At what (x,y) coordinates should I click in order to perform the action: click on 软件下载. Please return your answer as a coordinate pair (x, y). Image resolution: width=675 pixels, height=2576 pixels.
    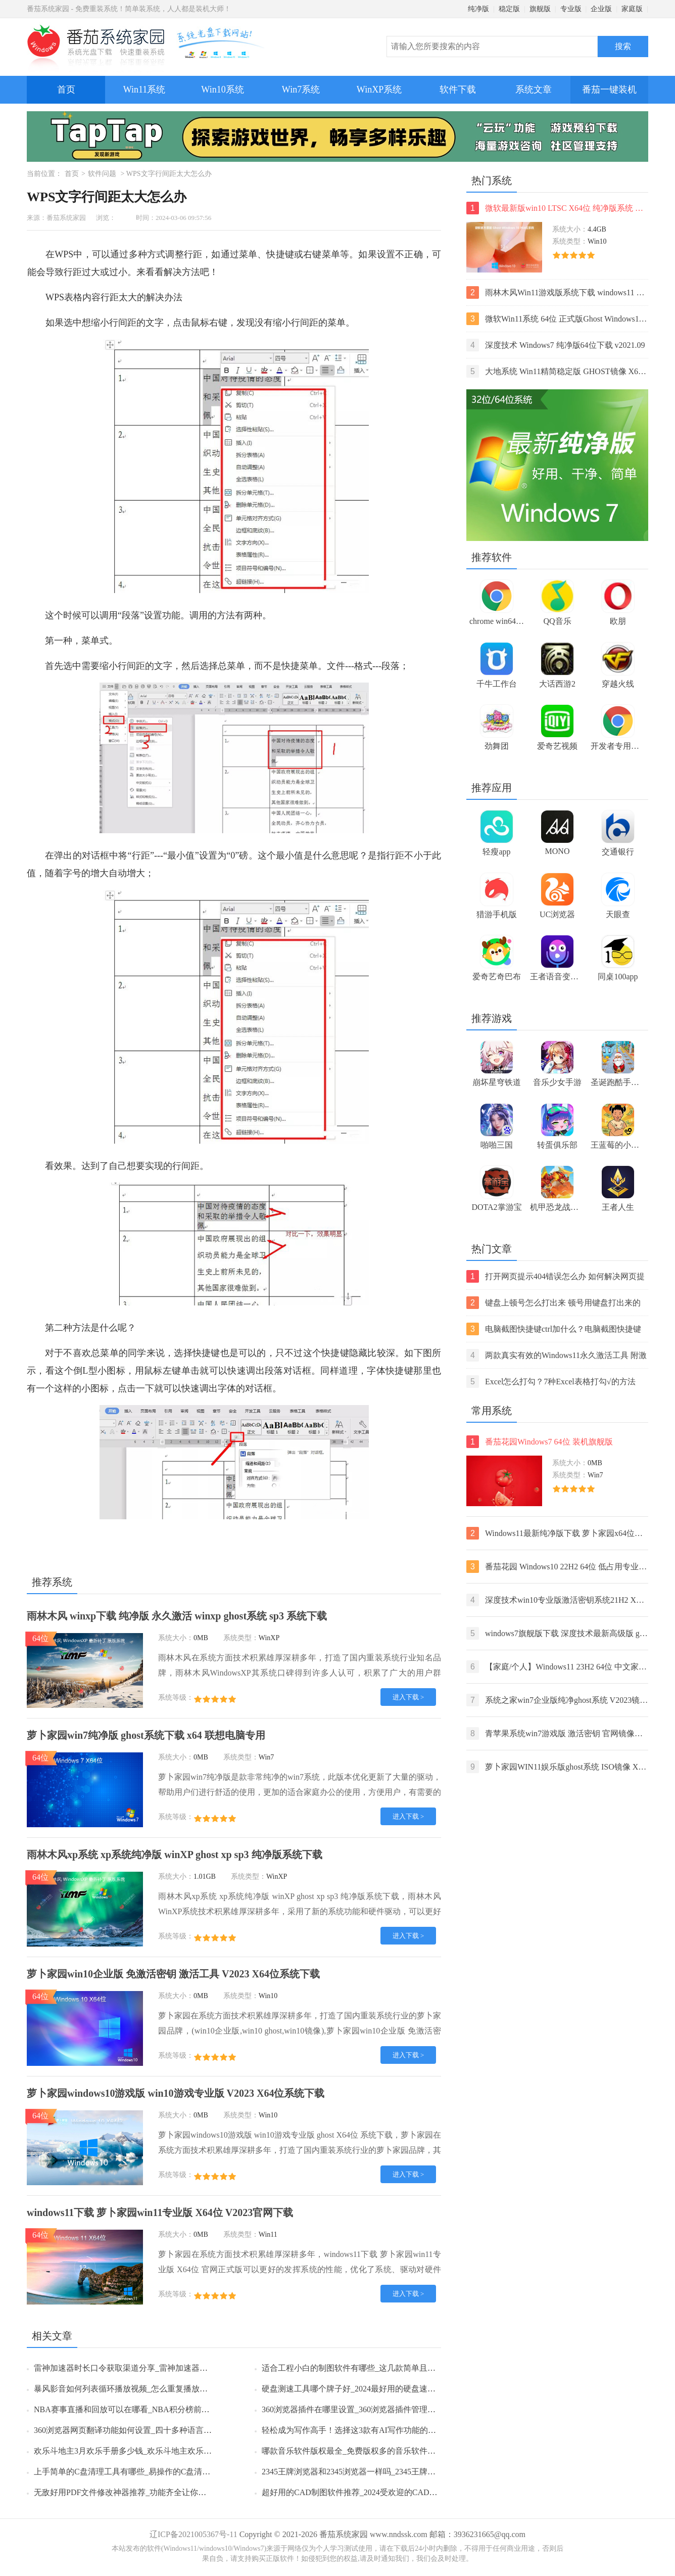
    Looking at the image, I should click on (458, 89).